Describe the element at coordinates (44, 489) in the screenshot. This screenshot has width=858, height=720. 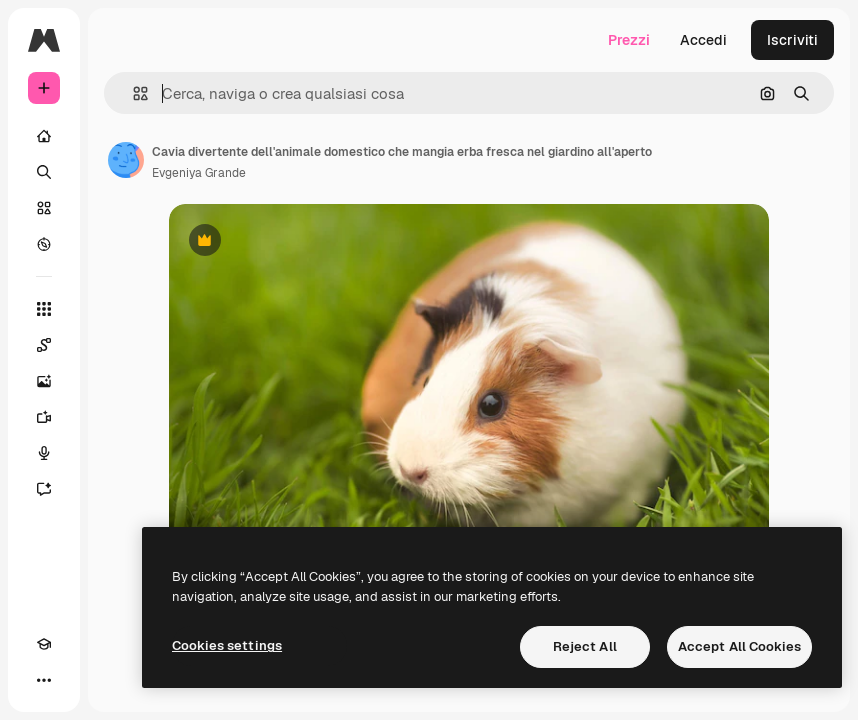
I see `[Assistente]` at that location.